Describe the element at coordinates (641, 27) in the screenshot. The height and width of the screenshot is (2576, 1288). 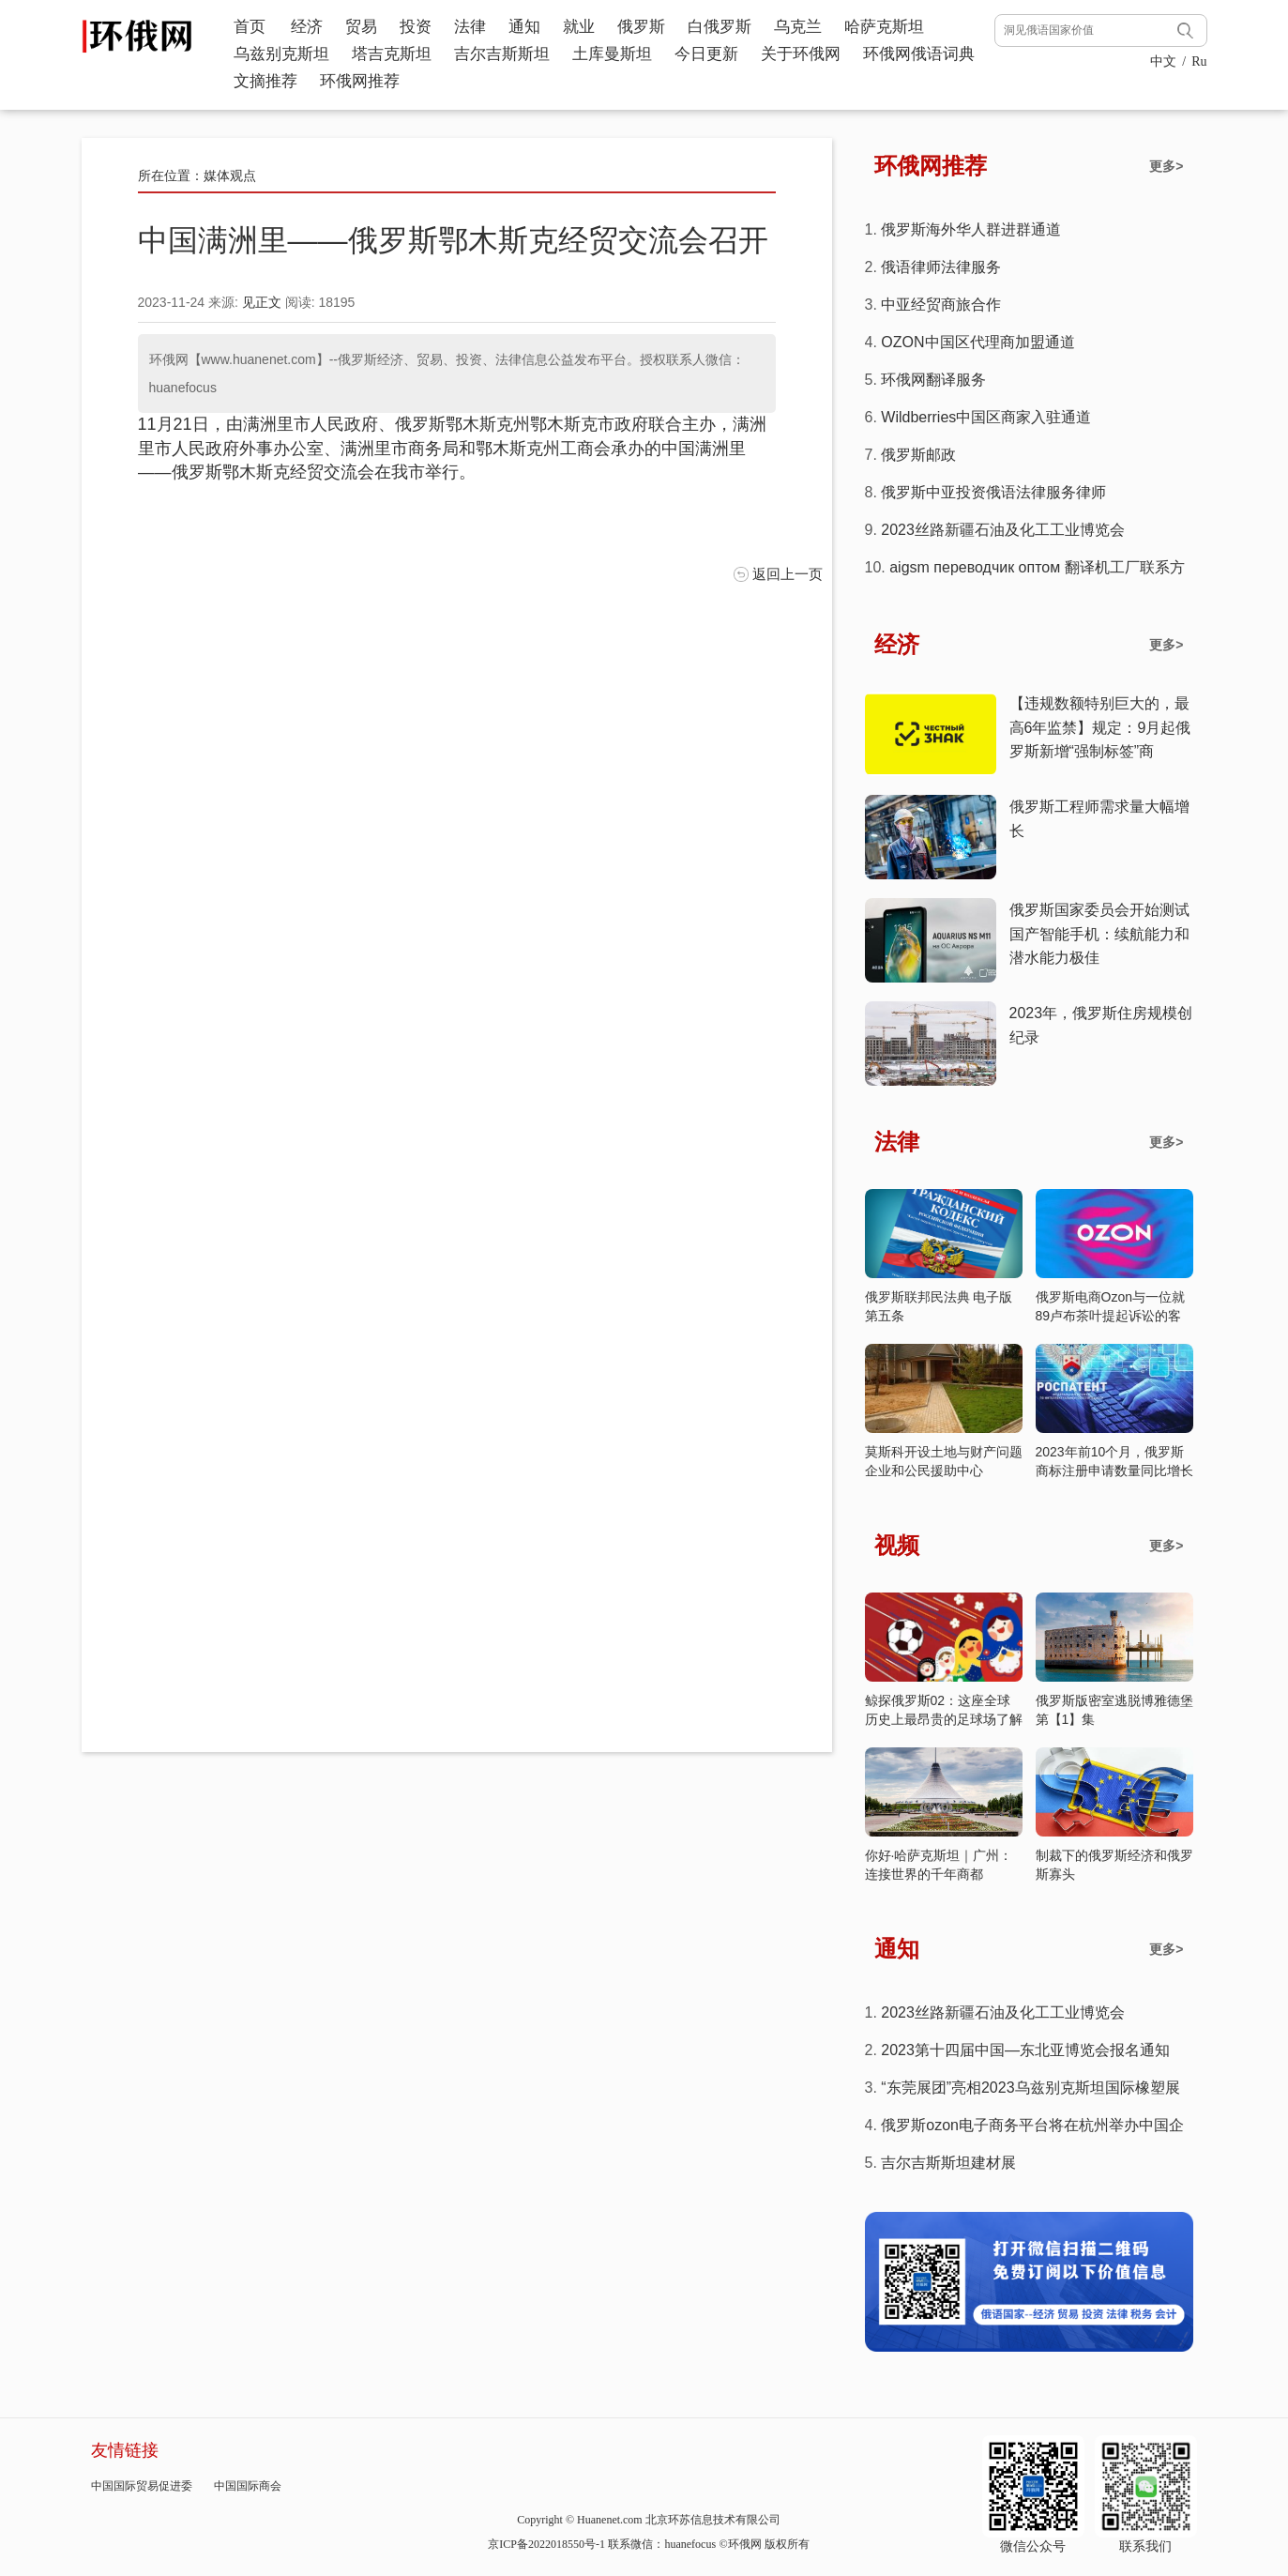
I see `俄罗斯` at that location.